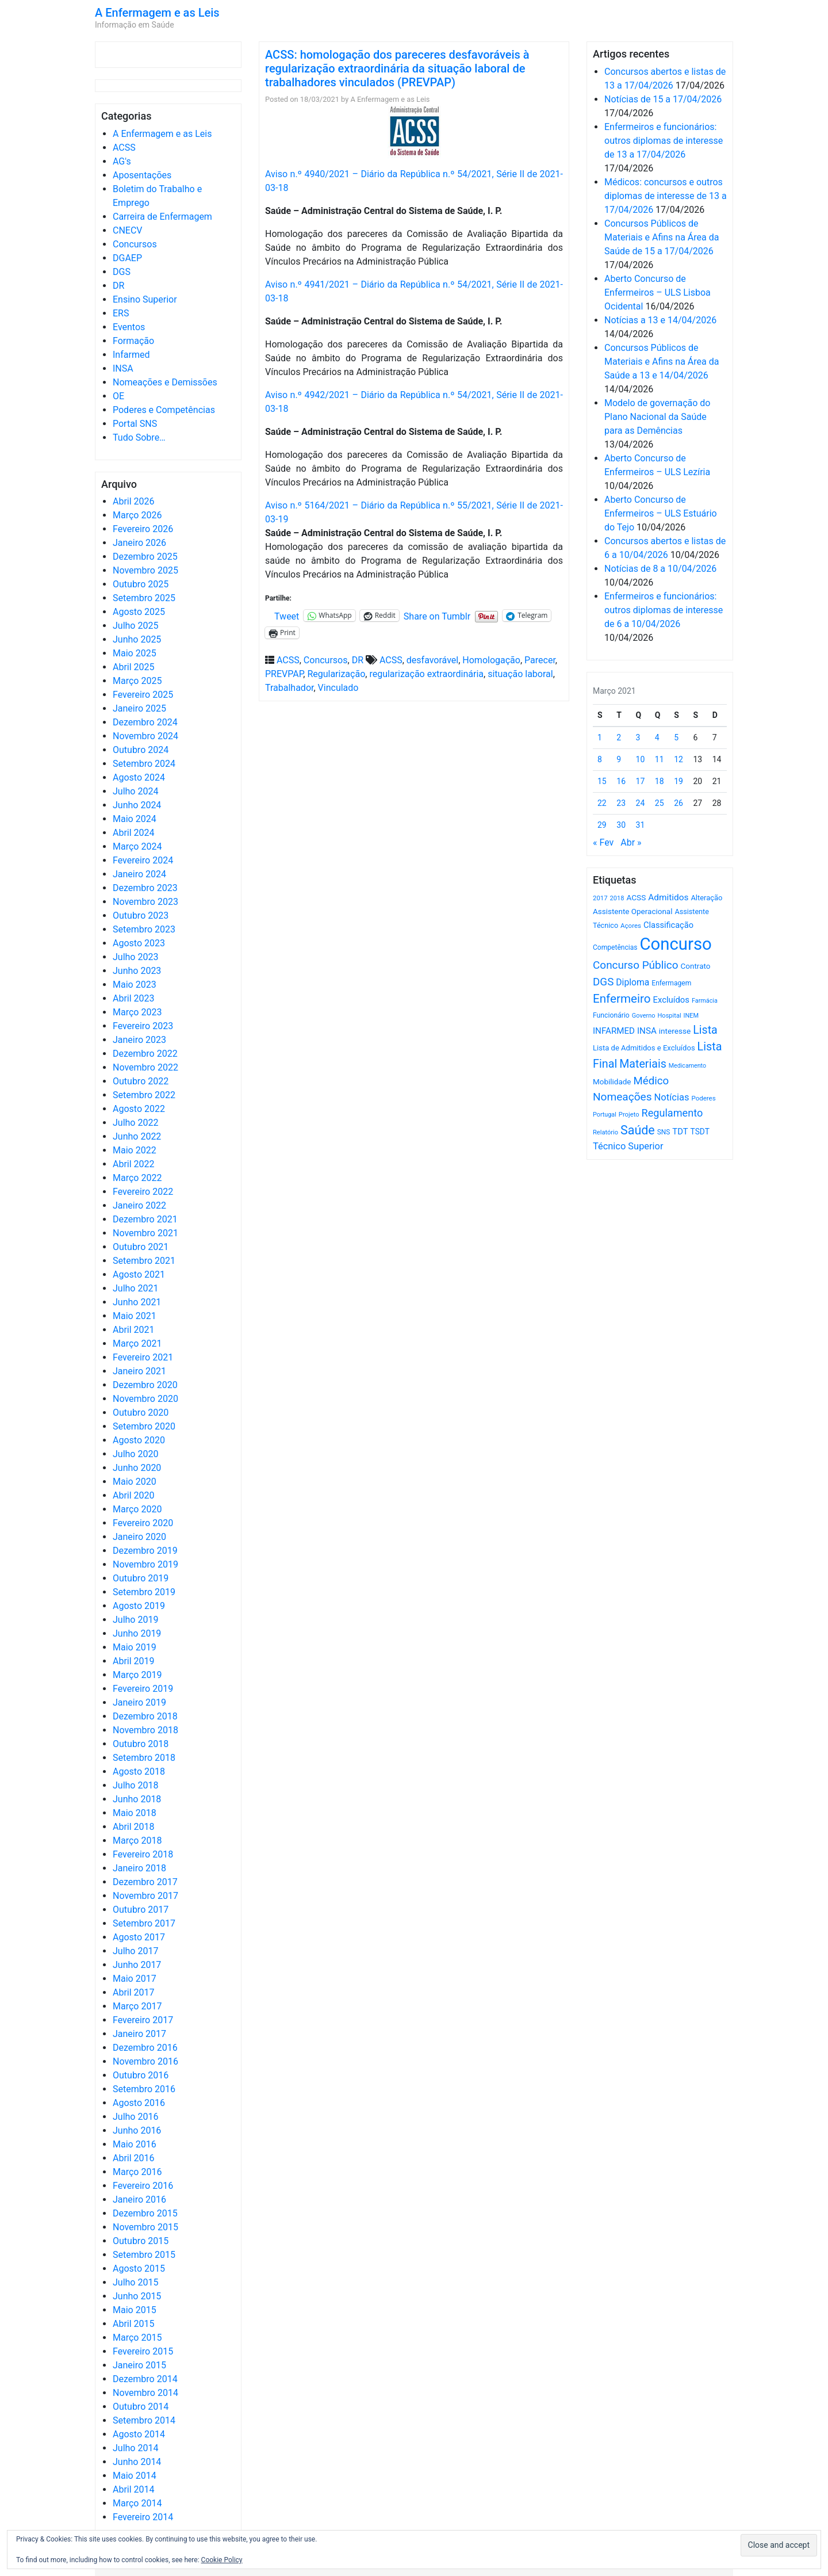 This screenshot has height=2576, width=828. What do you see at coordinates (145, 1895) in the screenshot?
I see `Novembro 2017` at bounding box center [145, 1895].